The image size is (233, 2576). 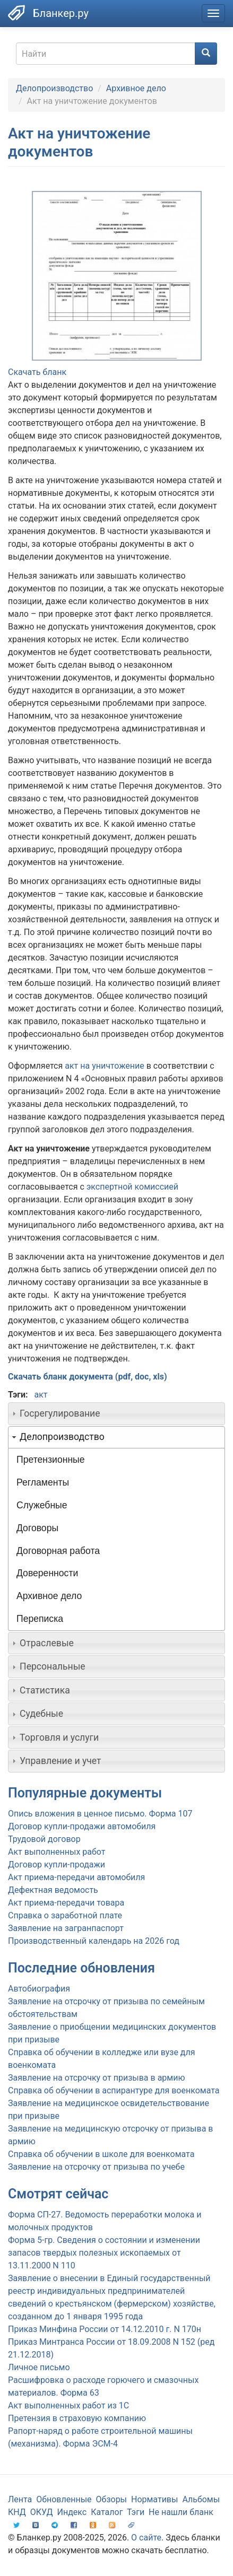 What do you see at coordinates (76, 1877) in the screenshot?
I see `Акт приема-передачи автомобиля` at bounding box center [76, 1877].